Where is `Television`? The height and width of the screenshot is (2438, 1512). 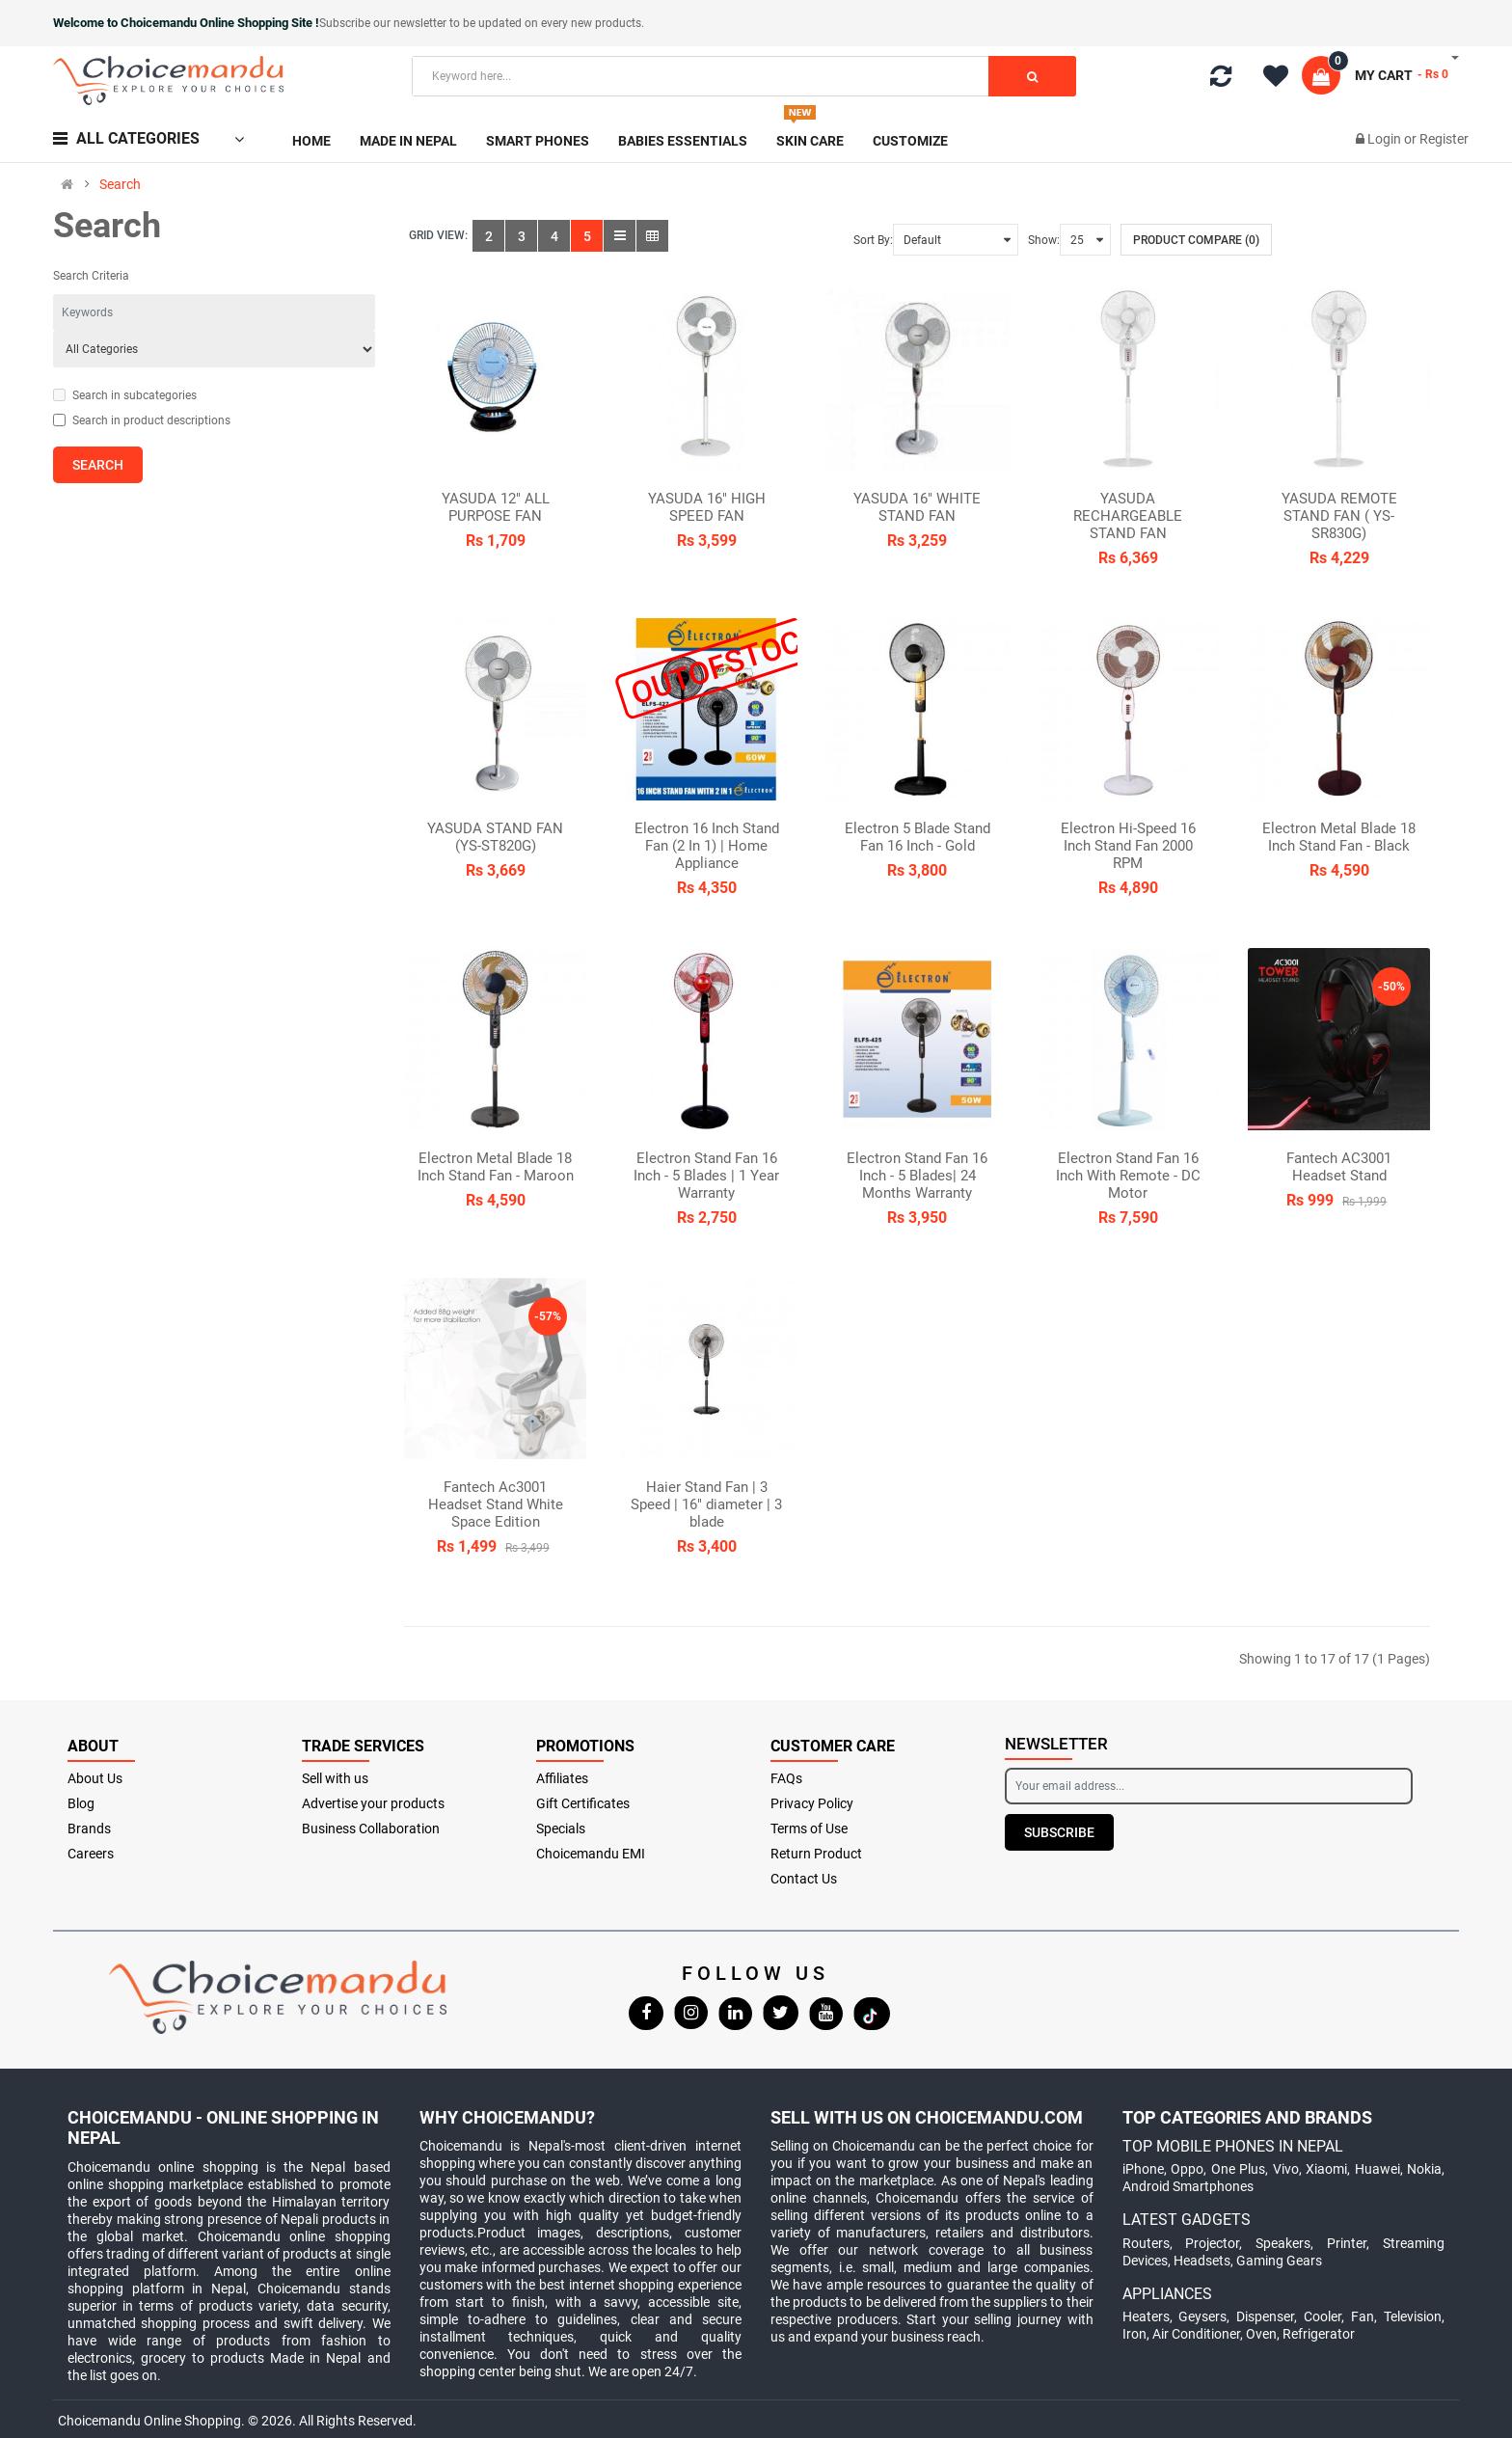
Television is located at coordinates (1413, 2316).